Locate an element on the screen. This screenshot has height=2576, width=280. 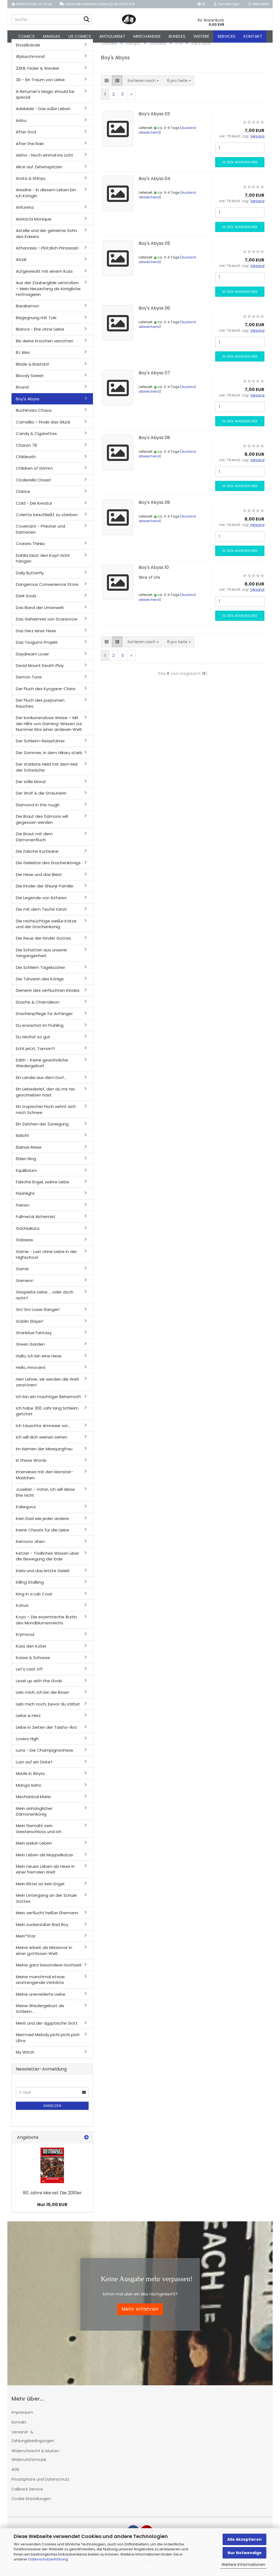
In den Warenkorb is located at coordinates (240, 168).